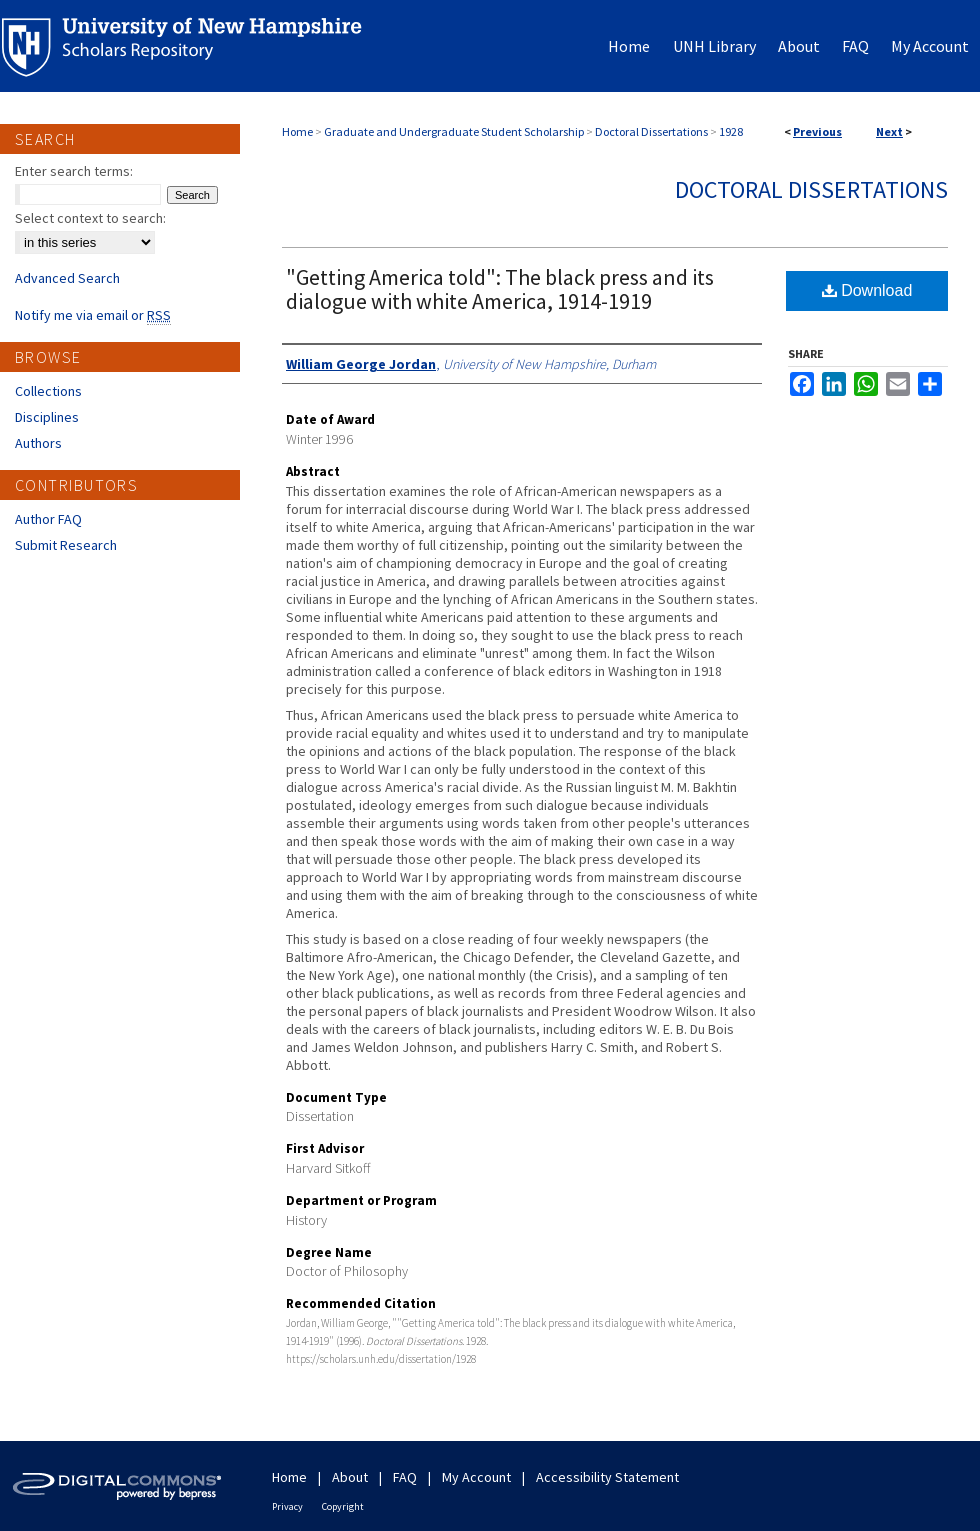 This screenshot has width=980, height=1531. I want to click on "Getting America told": The black press and its dialogue with white America, 1914-1919, so click(500, 289).